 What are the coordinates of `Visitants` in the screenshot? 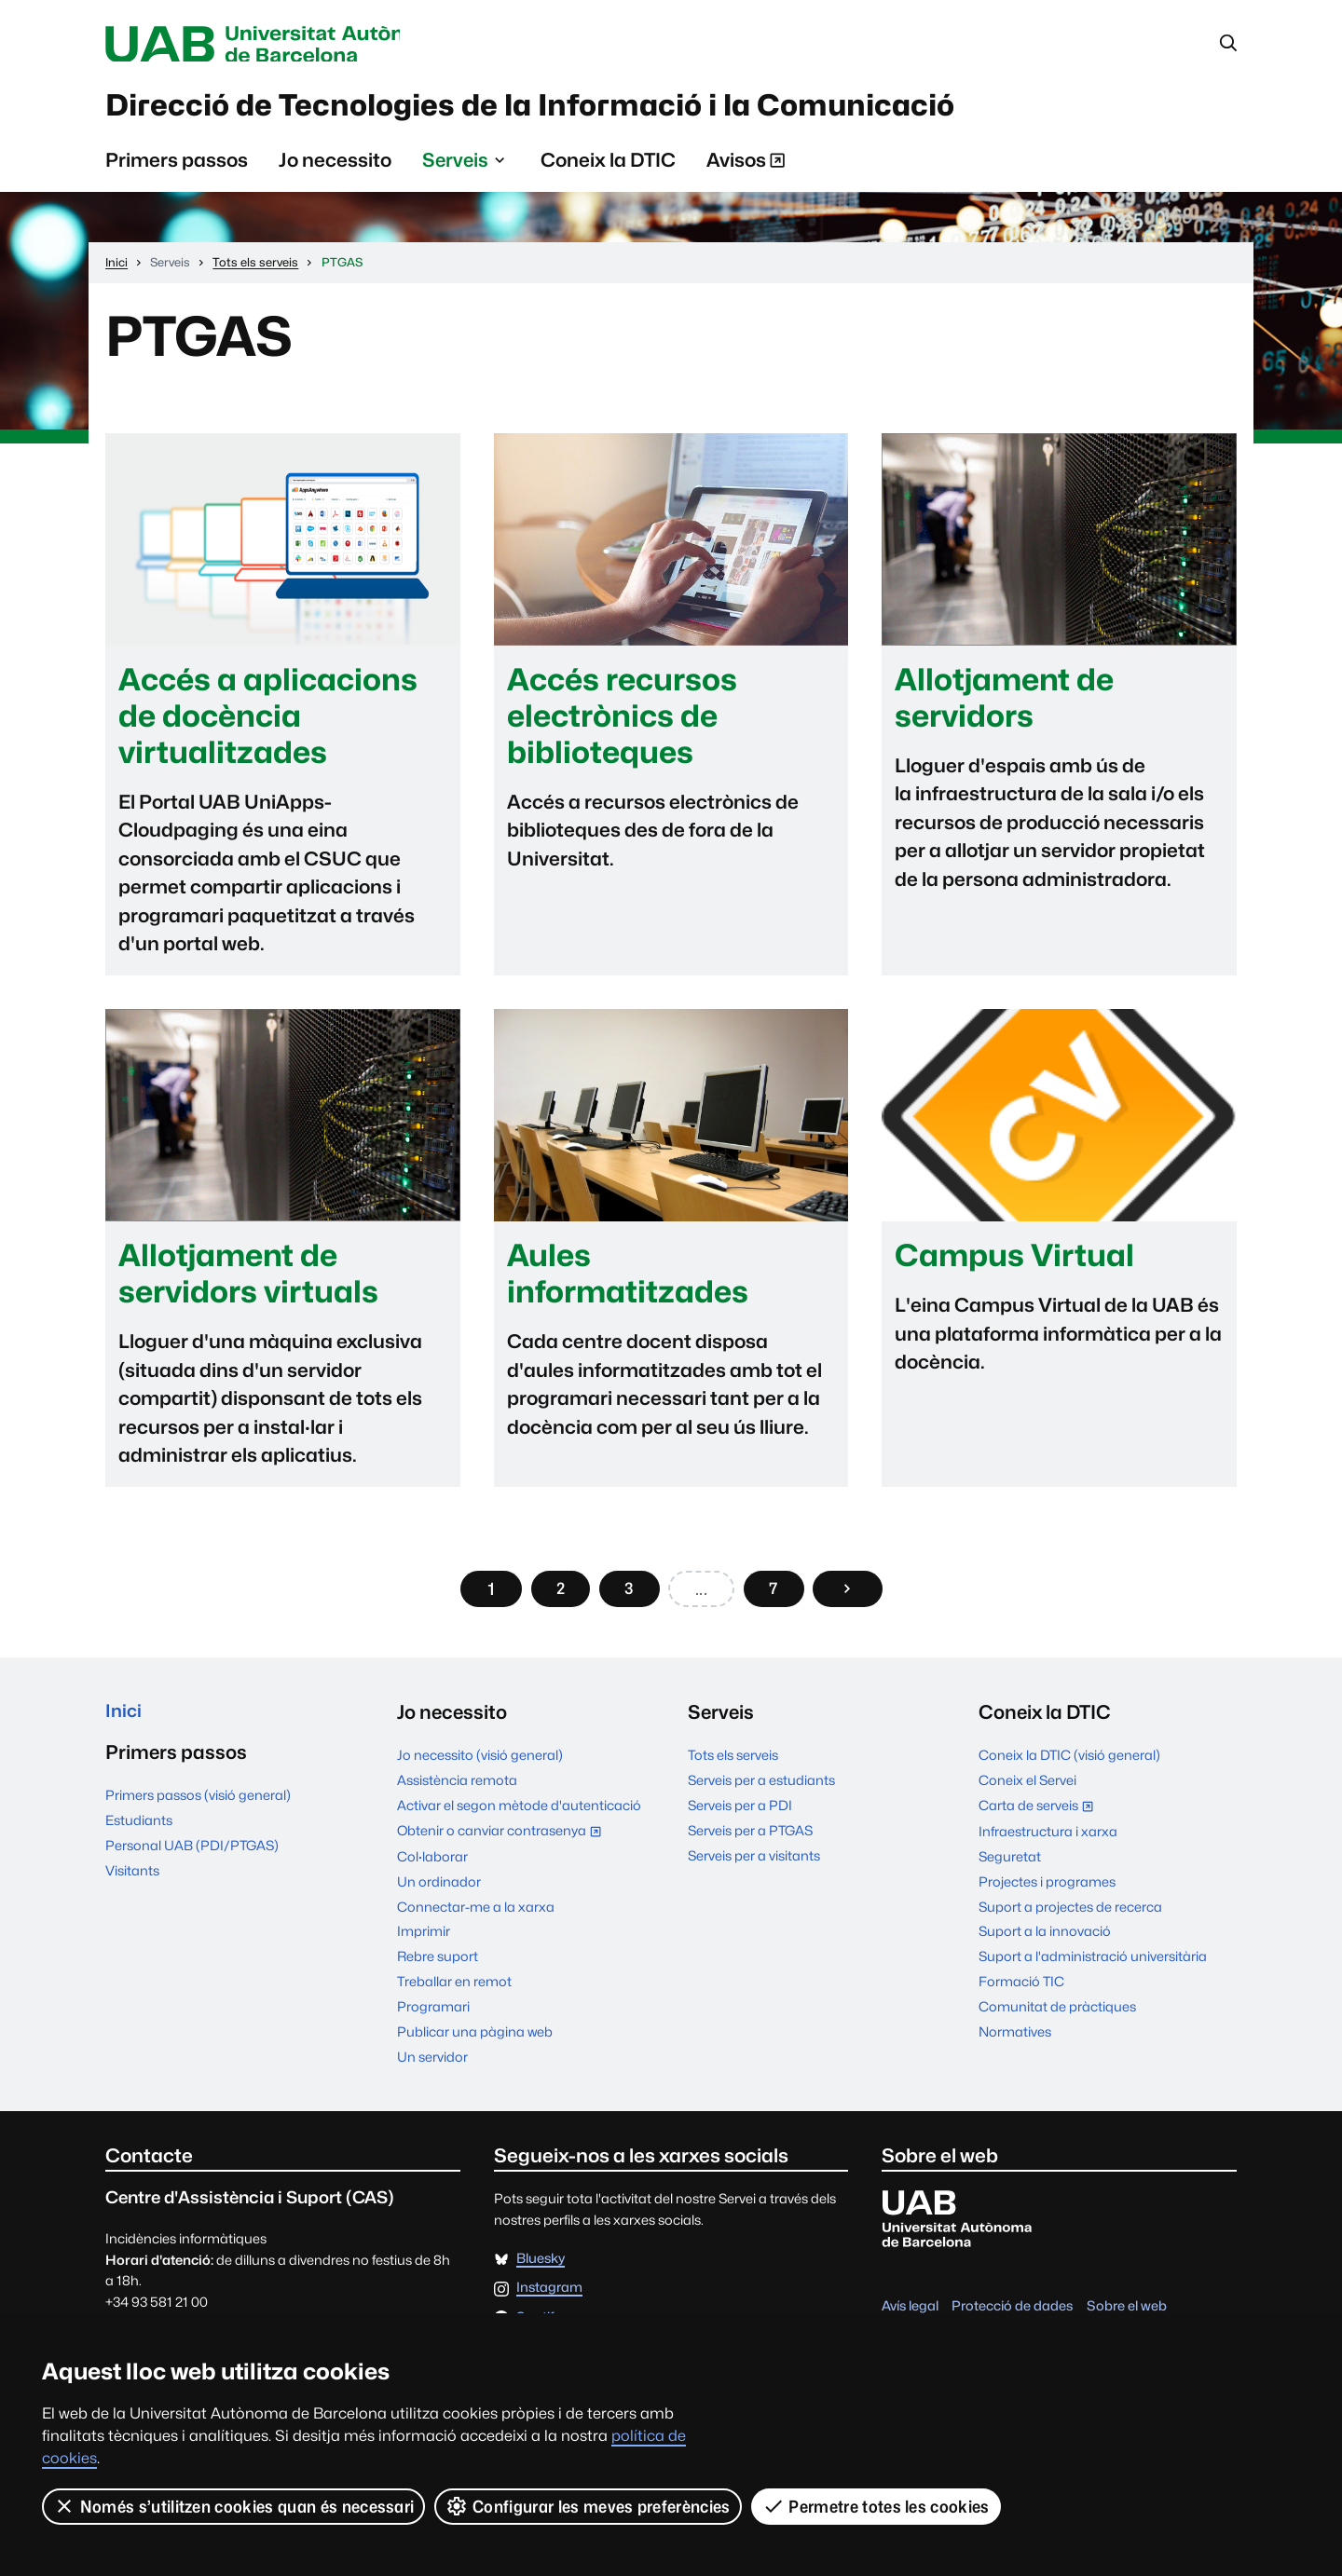 It's located at (132, 1882).